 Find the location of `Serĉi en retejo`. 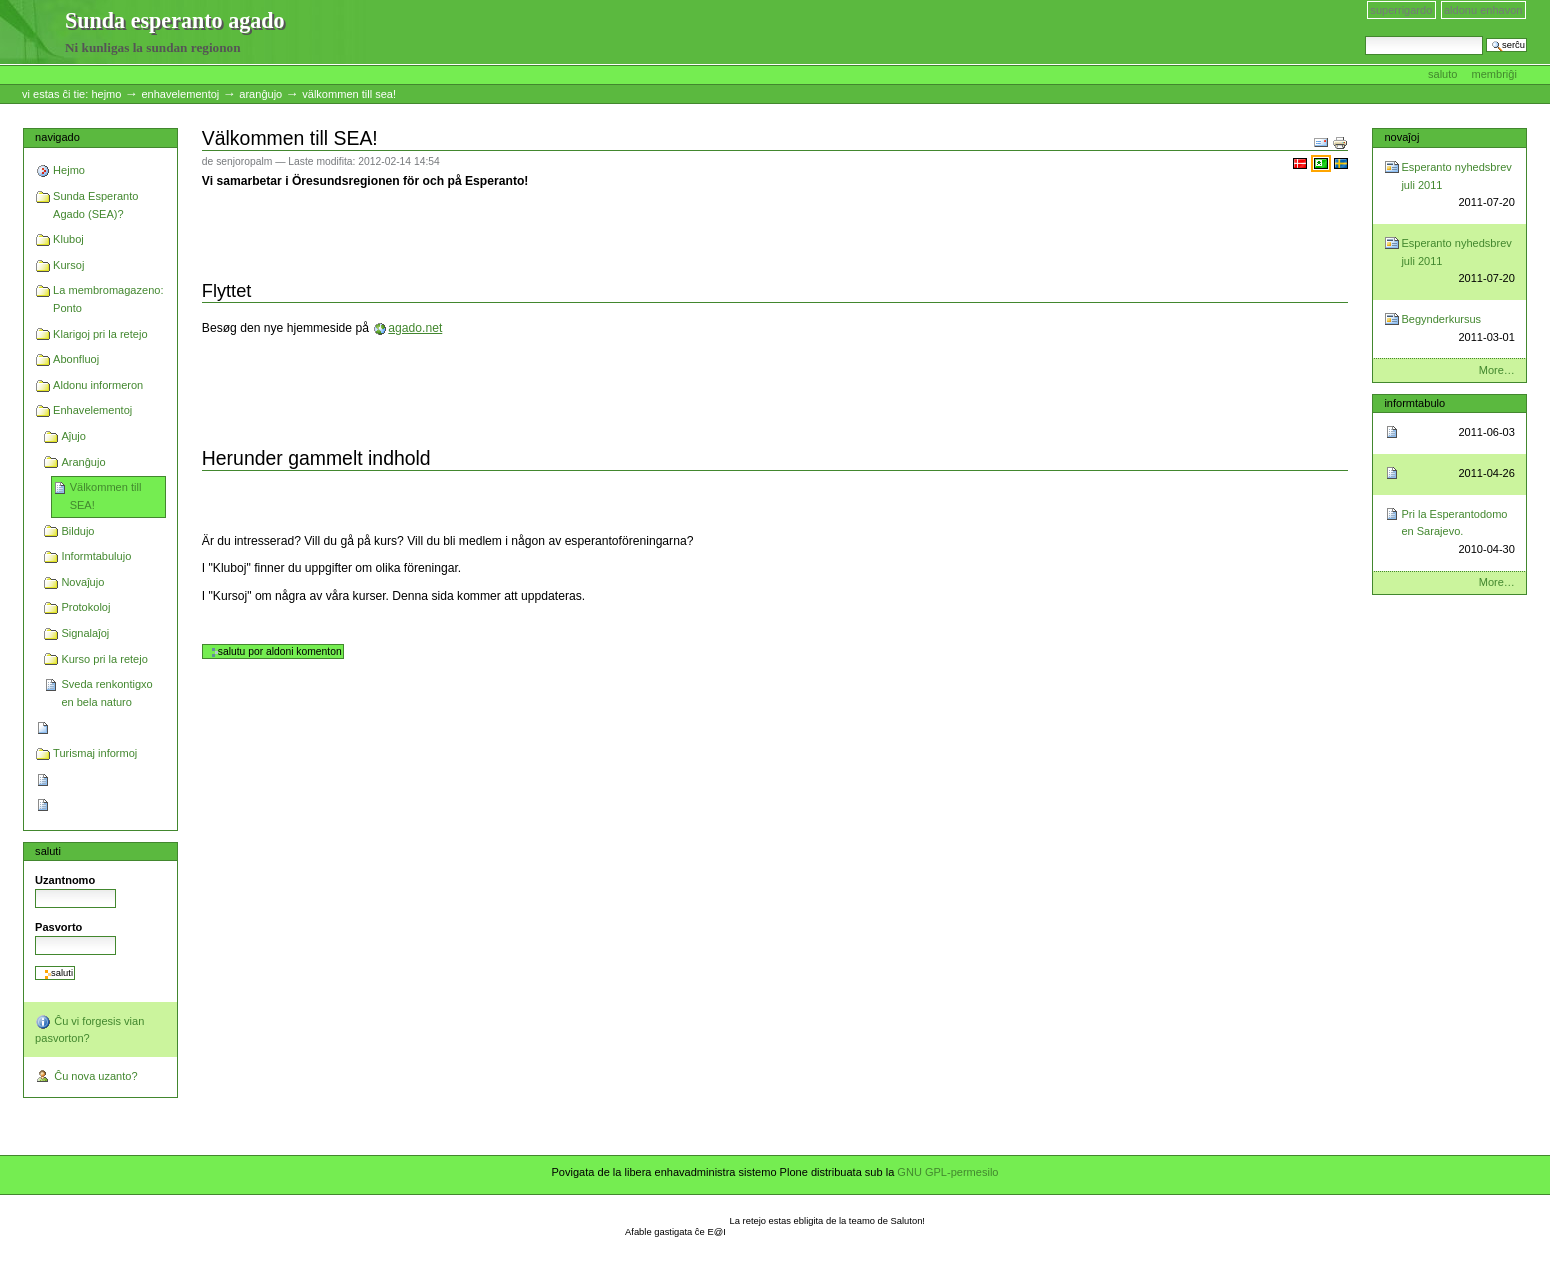

Serĉi en retejo is located at coordinates (1364, 35).